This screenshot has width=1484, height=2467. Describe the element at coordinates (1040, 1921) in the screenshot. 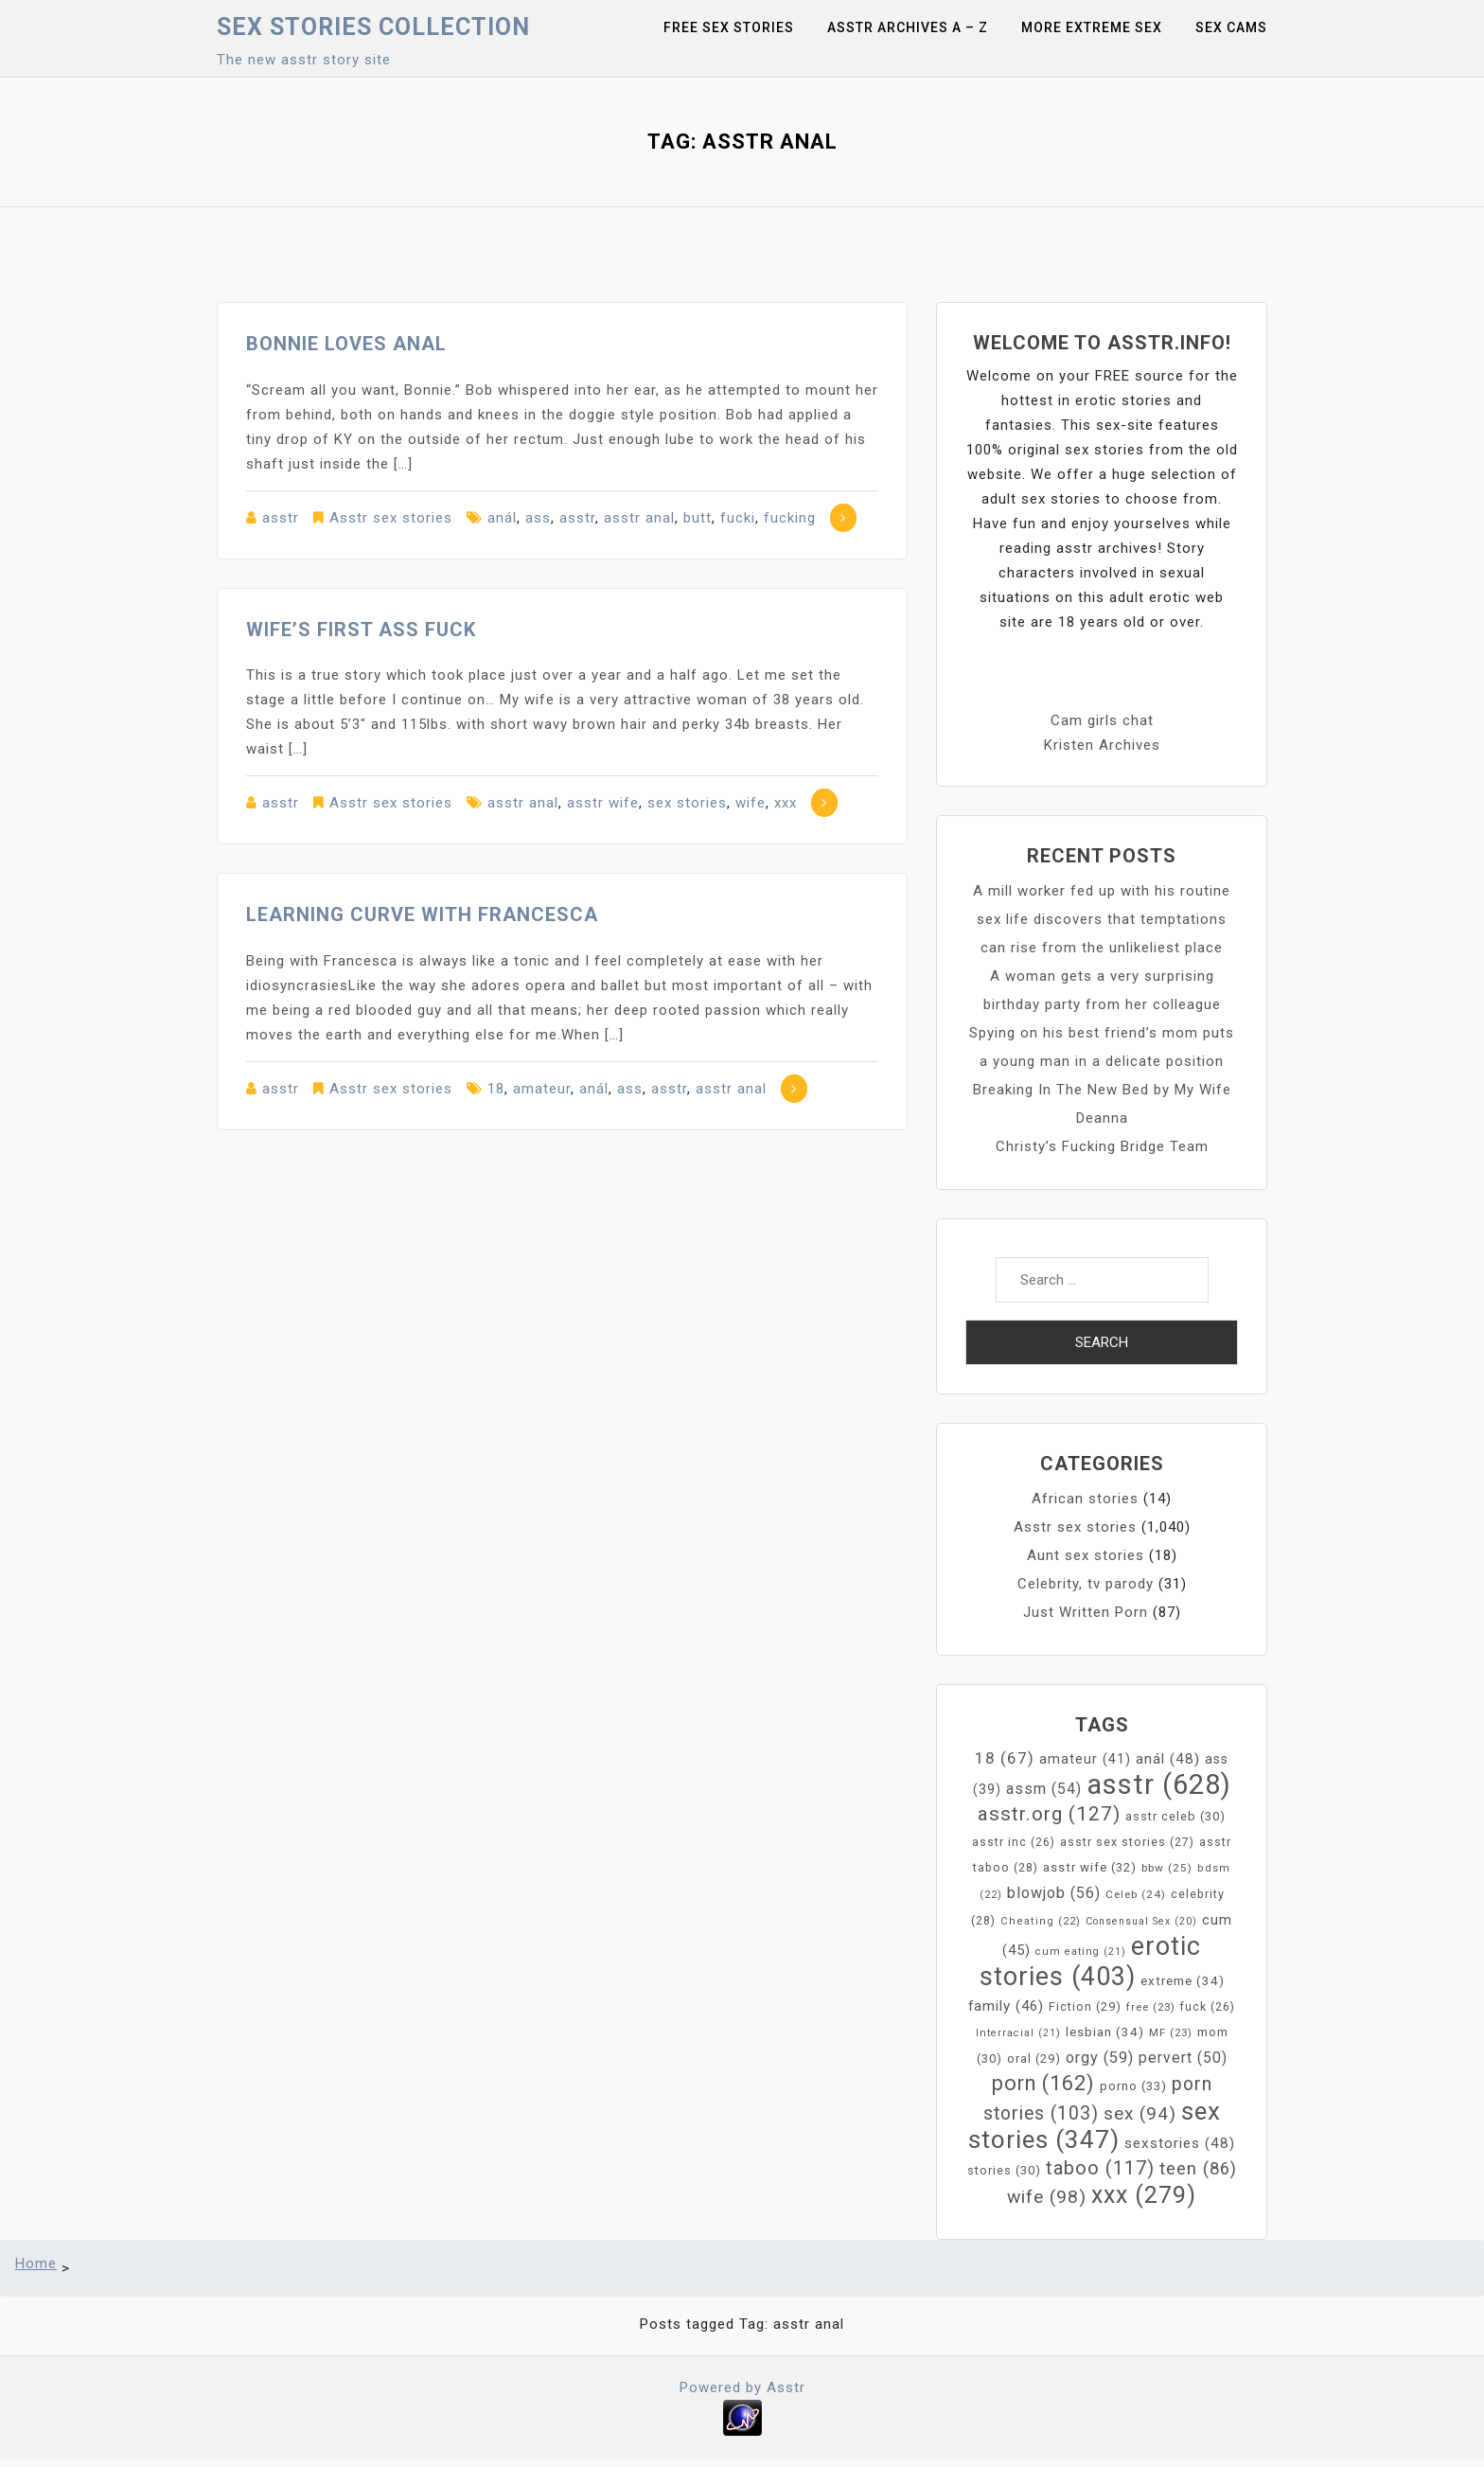

I see `Cheating [Cheating (22 items)]` at that location.